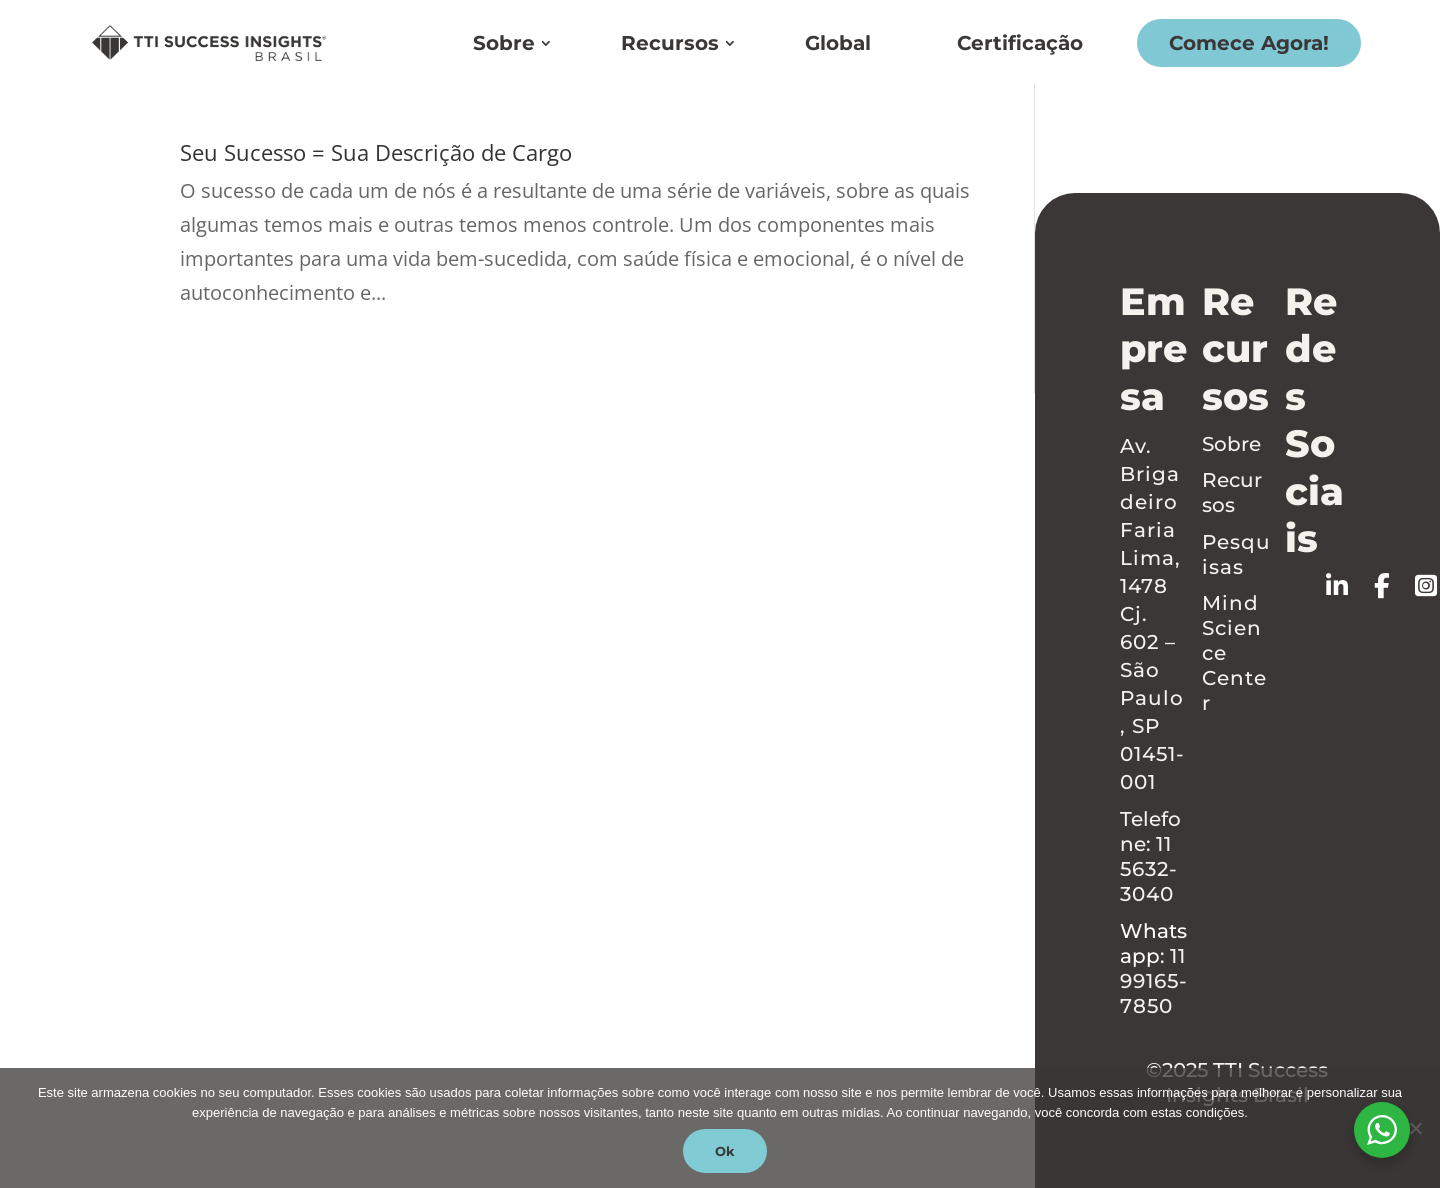 This screenshot has width=1440, height=1188. I want to click on Ok, so click(725, 1151).